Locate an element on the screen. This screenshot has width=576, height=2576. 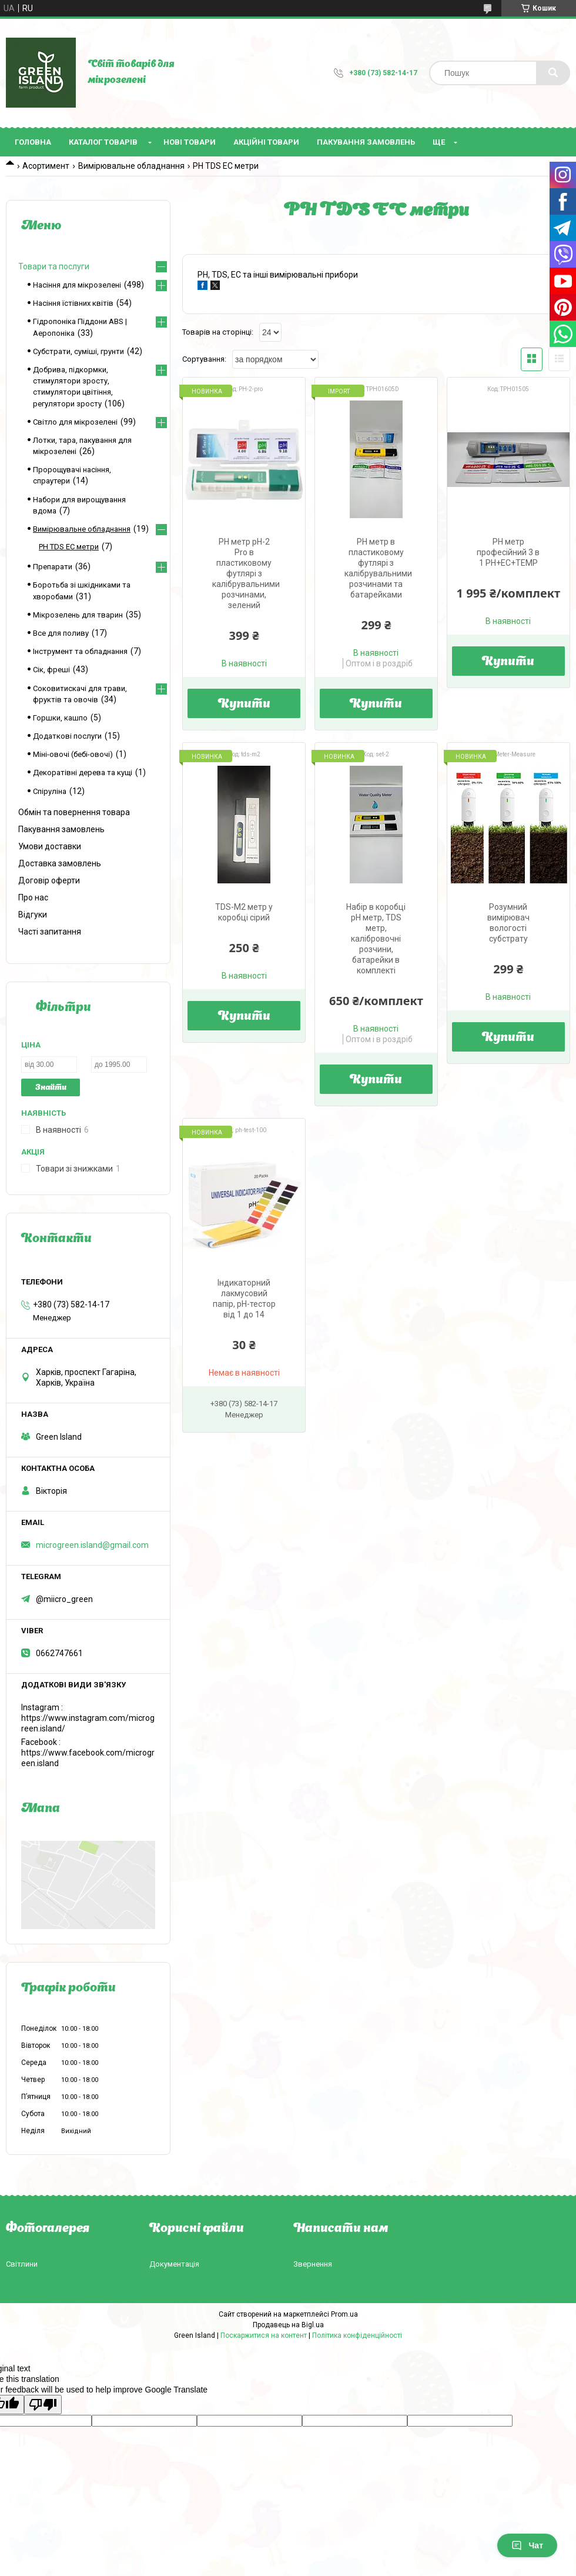
Світло для мікрозелені is located at coordinates (75, 422).